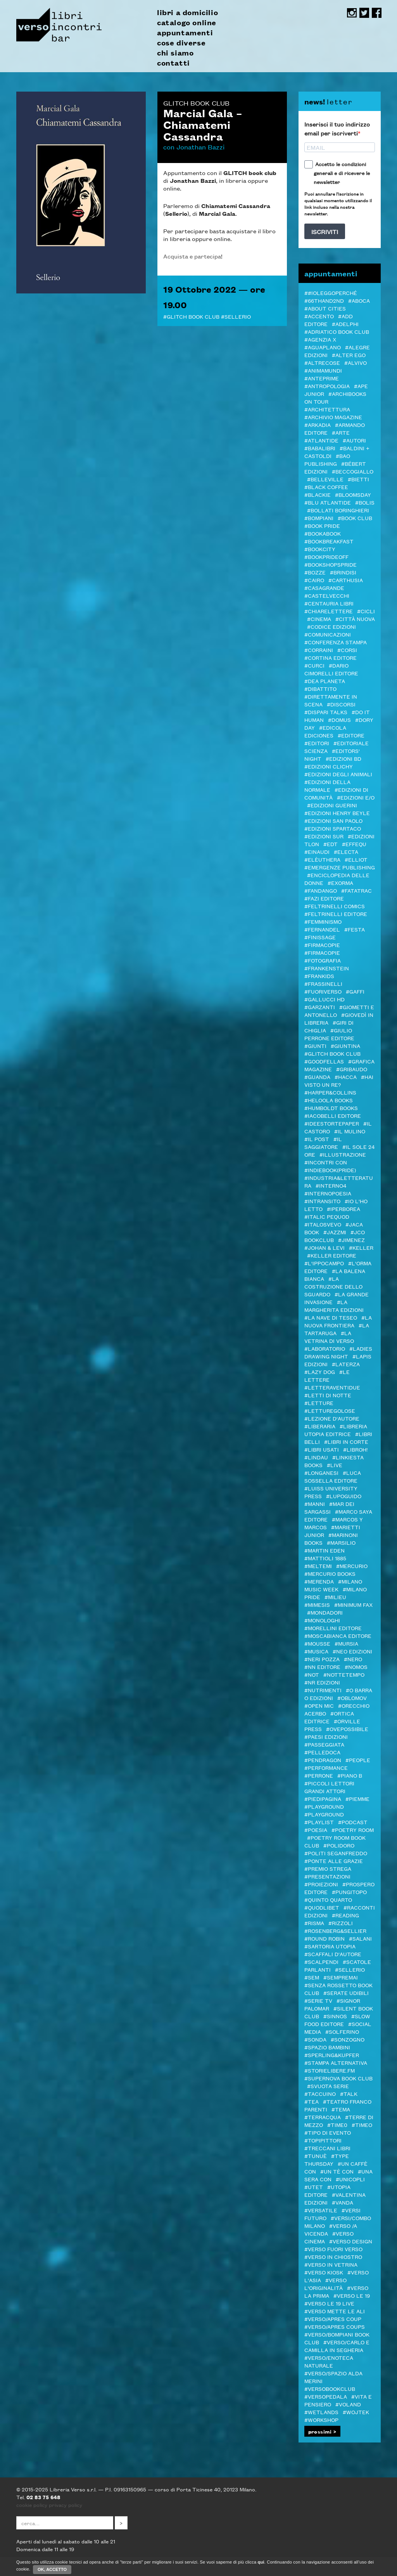  I want to click on #NR EDIZIONI, so click(322, 1682).